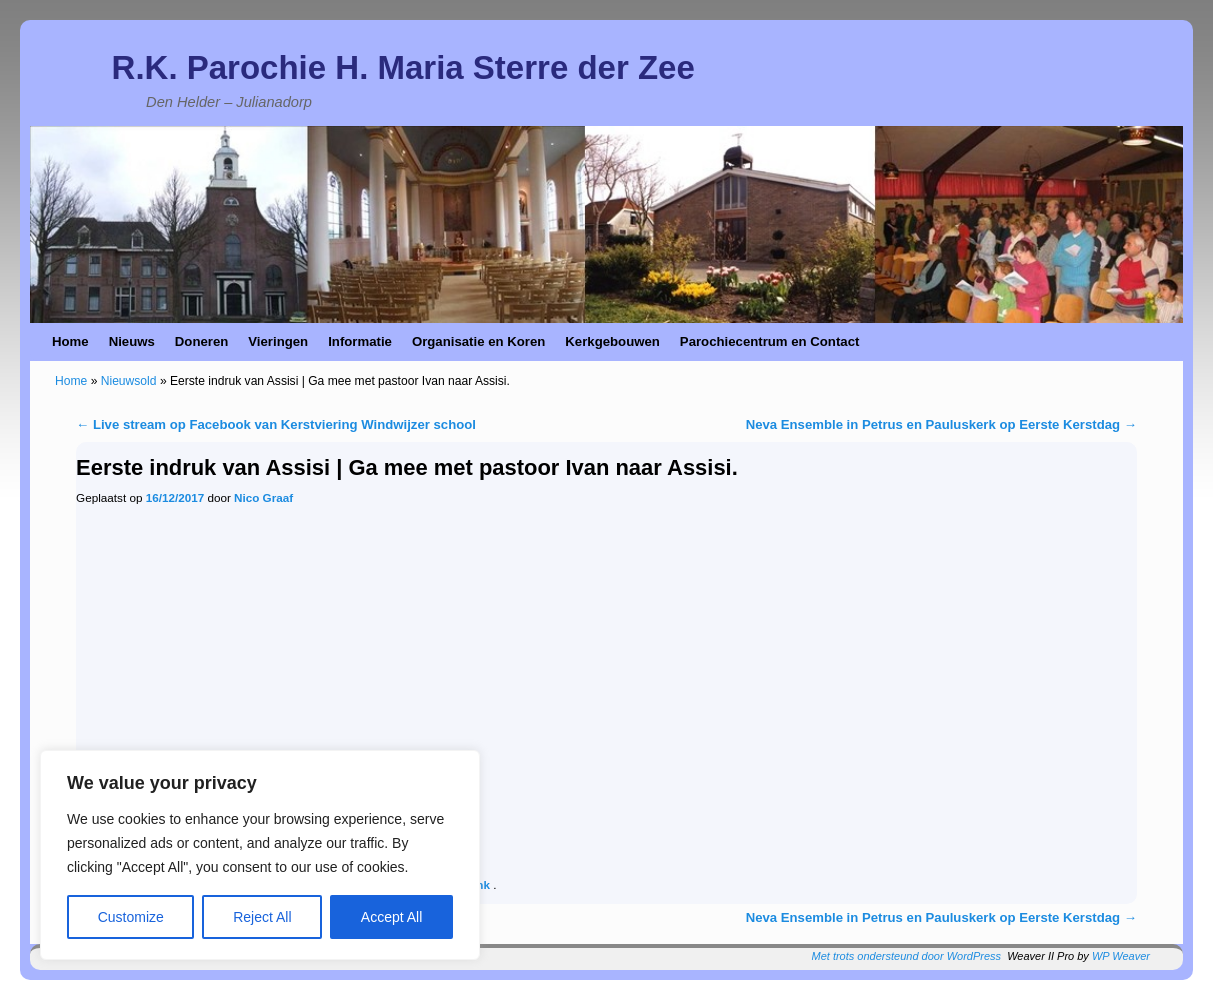 This screenshot has height=1000, width=1213. I want to click on [region], so click(260, 855).